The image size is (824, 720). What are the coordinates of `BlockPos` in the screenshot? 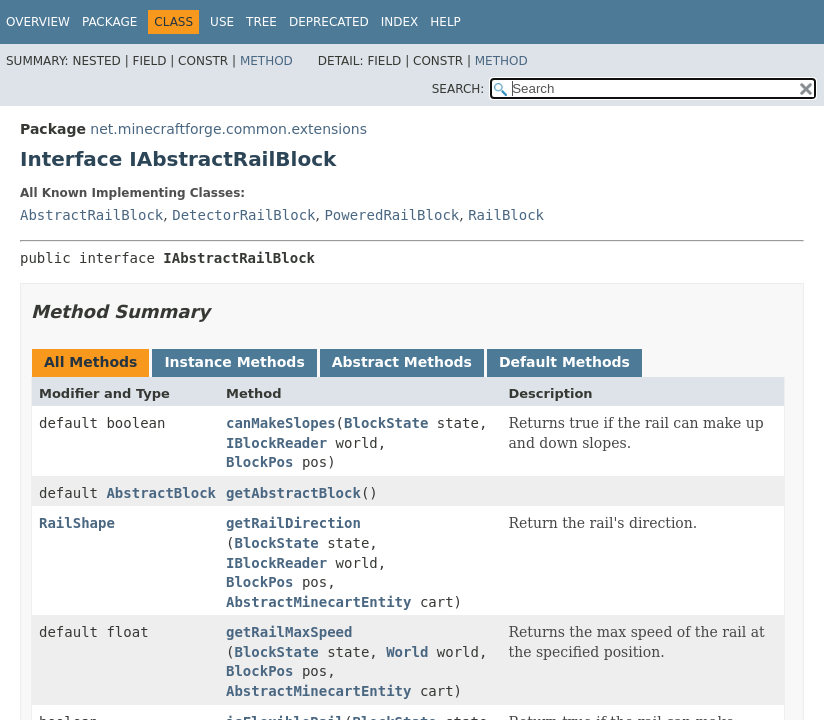 It's located at (259, 462).